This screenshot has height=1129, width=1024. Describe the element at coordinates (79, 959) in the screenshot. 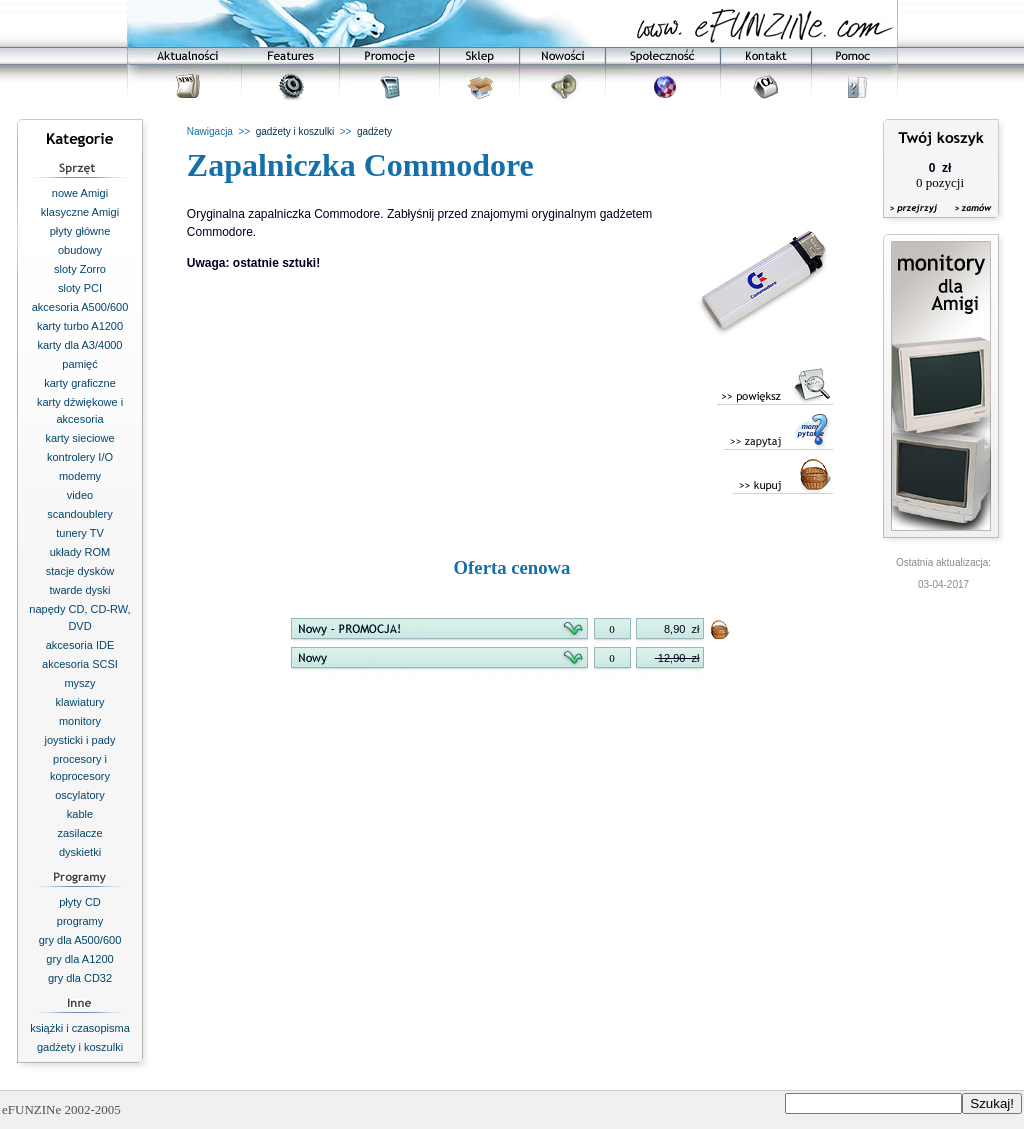

I see `gry dla A1200` at that location.